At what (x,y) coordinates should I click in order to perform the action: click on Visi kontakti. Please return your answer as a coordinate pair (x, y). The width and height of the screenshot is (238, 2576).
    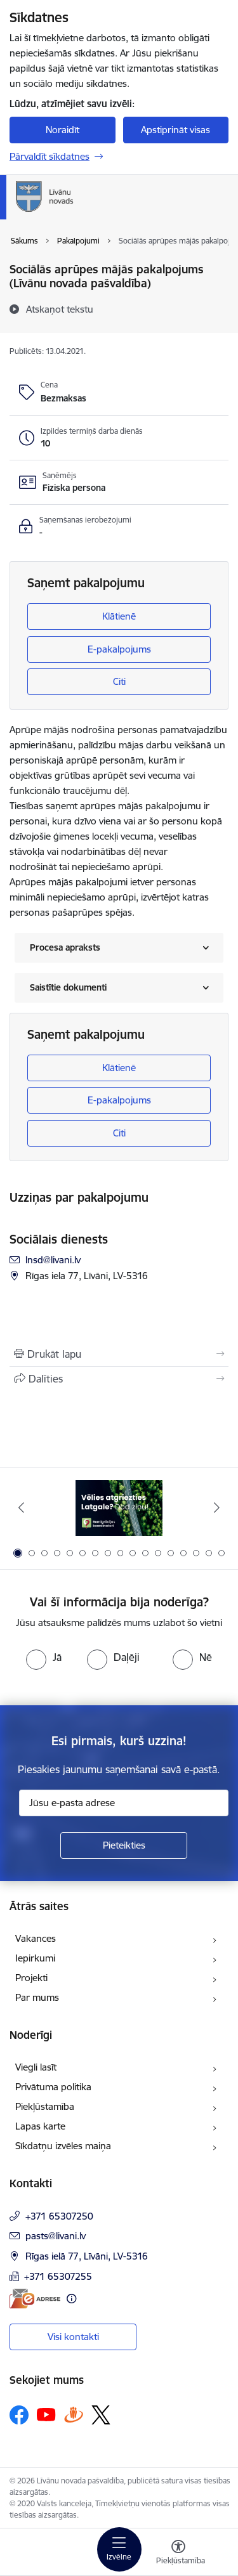
    Looking at the image, I should click on (73, 2337).